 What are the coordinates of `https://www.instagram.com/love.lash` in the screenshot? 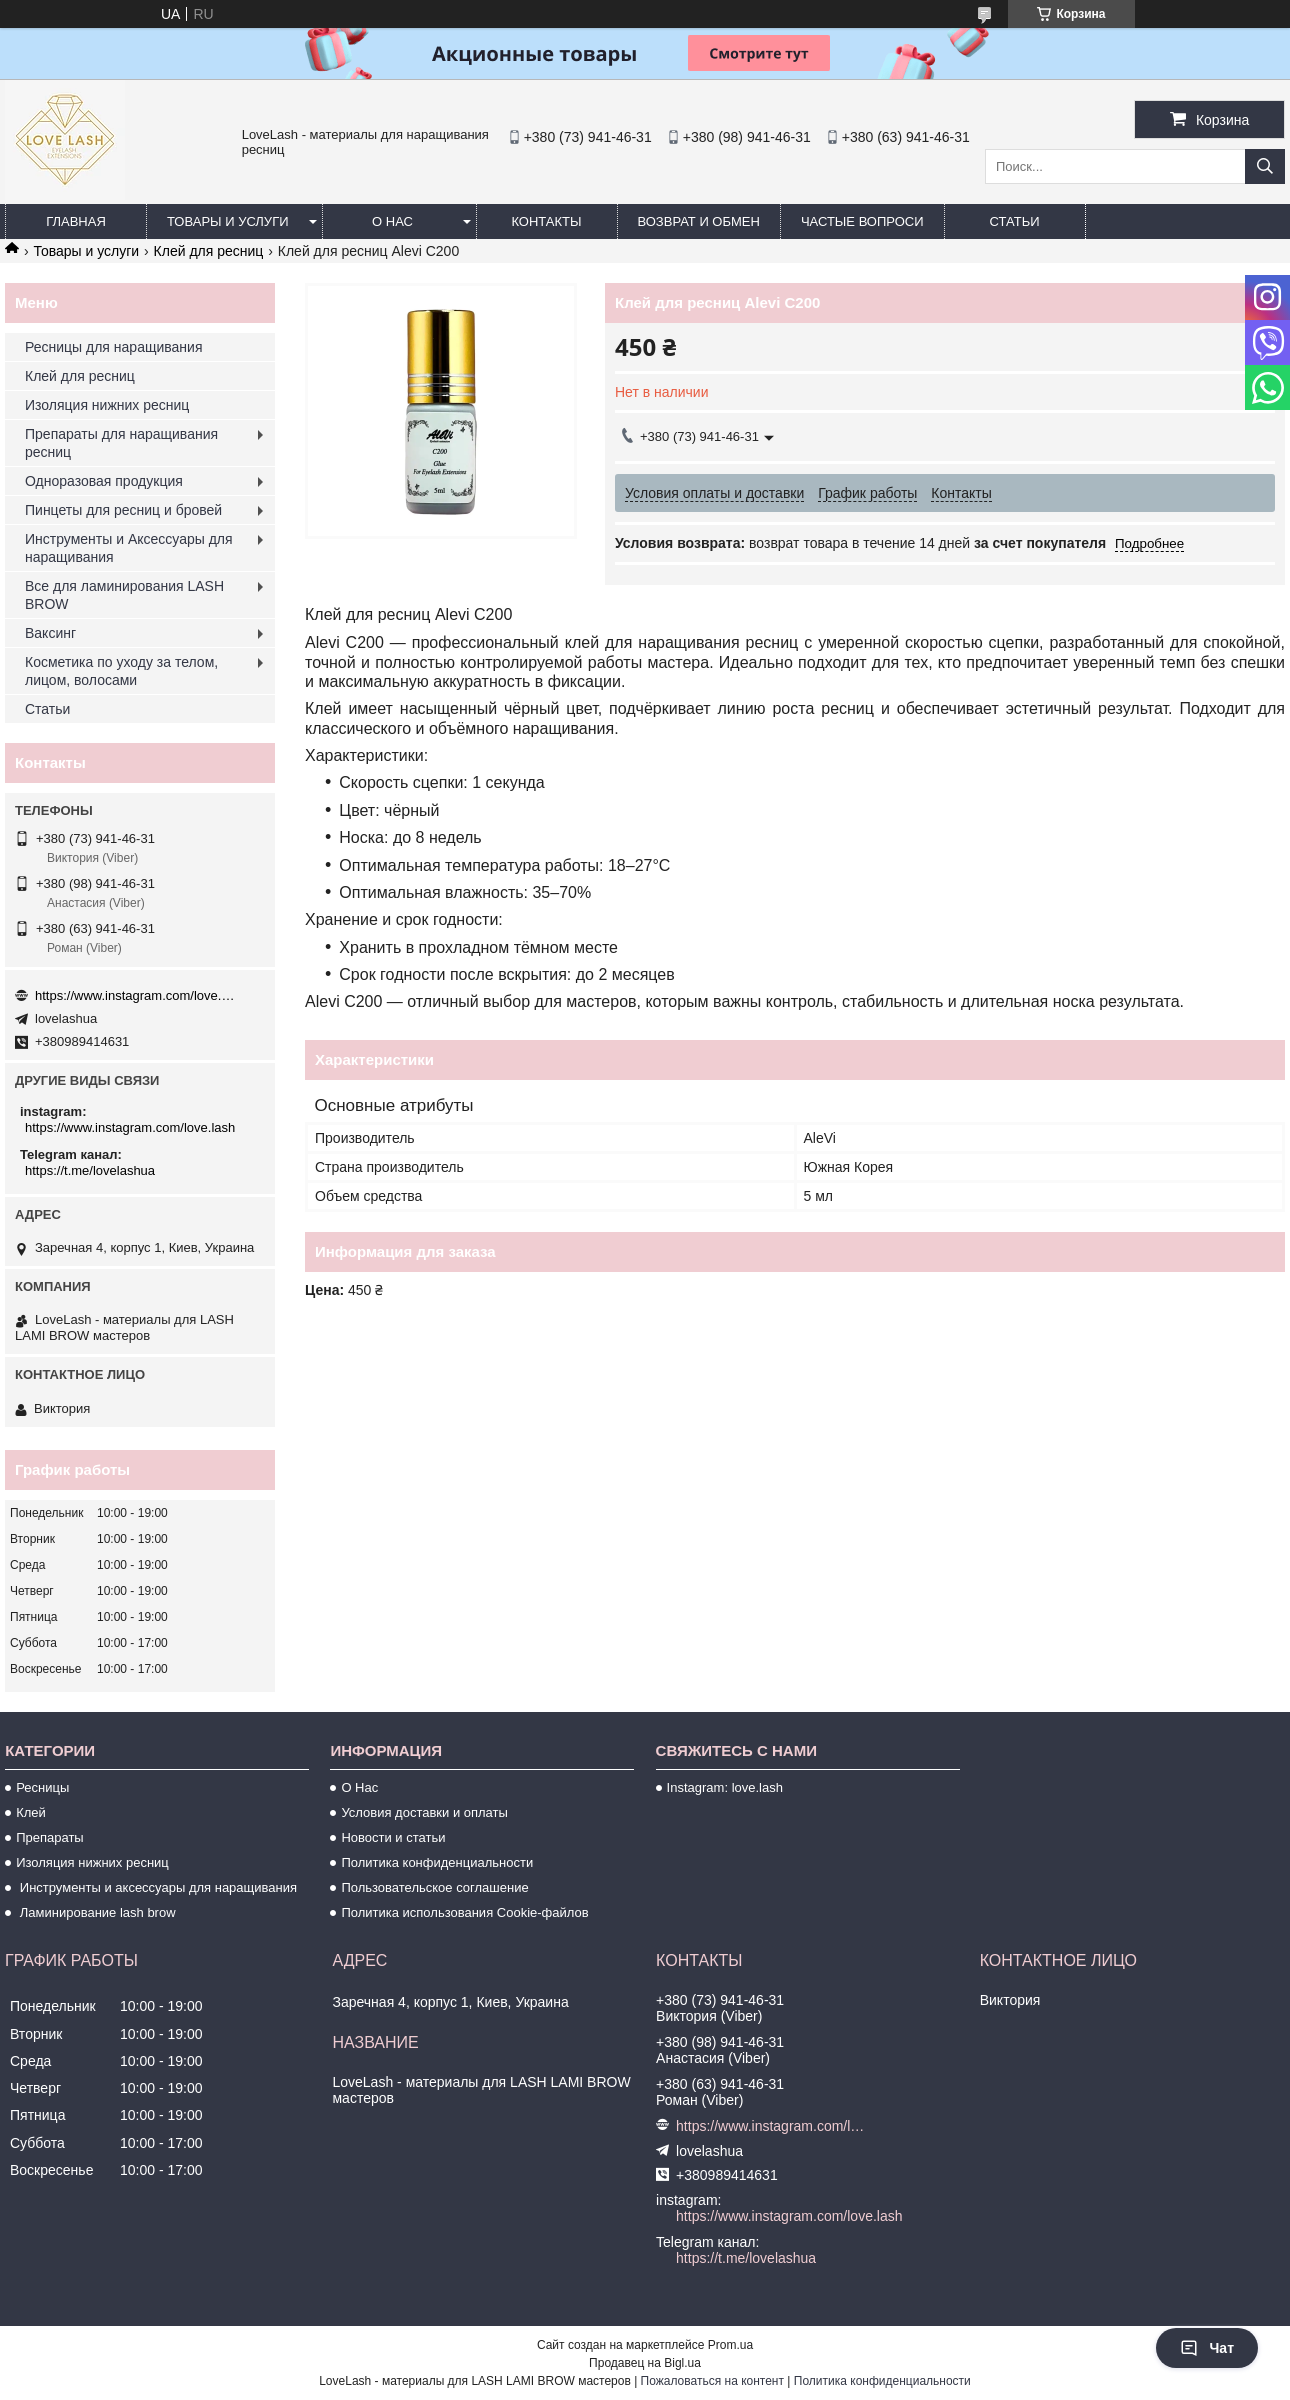 It's located at (135, 995).